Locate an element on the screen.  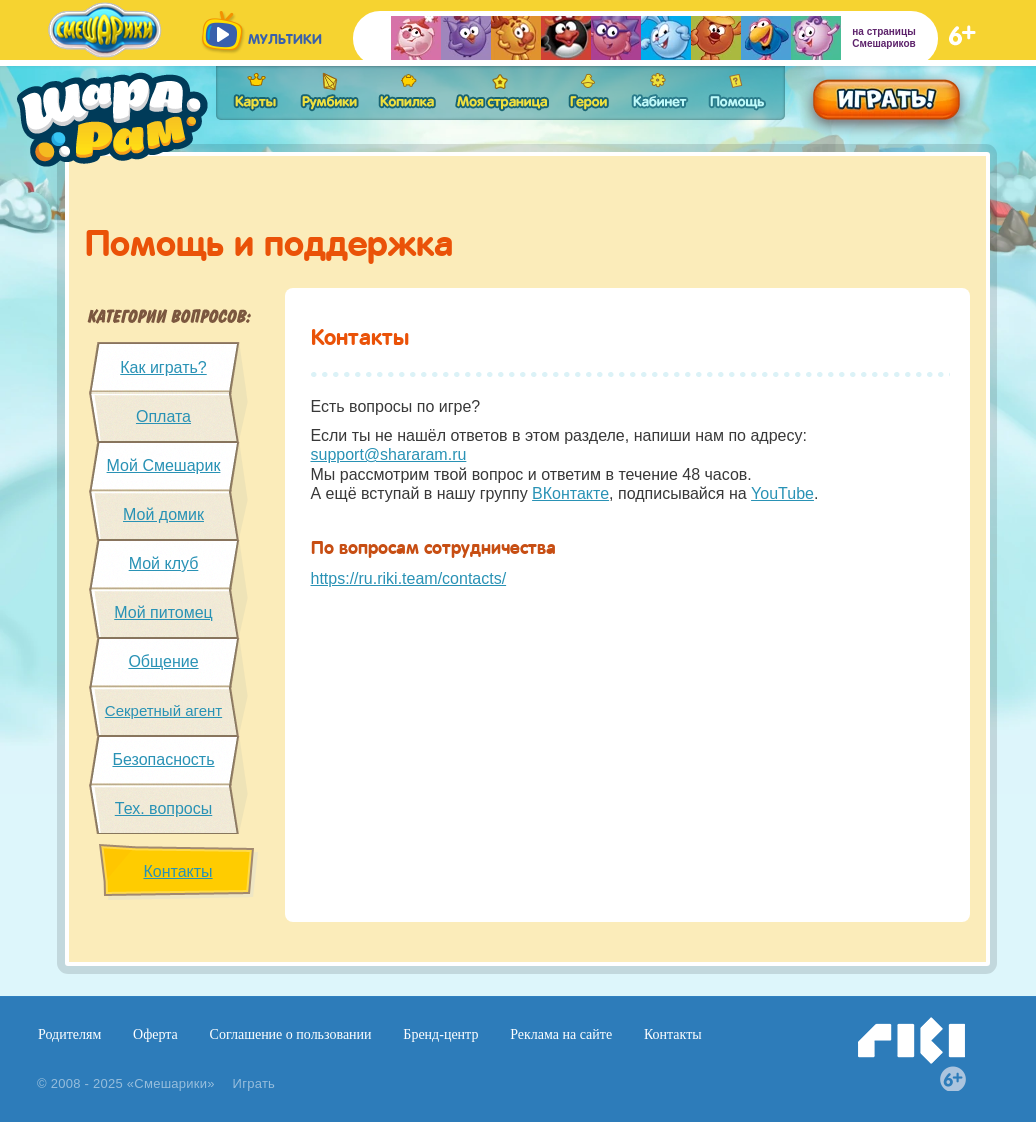
ВКонтакте is located at coordinates (570, 493).